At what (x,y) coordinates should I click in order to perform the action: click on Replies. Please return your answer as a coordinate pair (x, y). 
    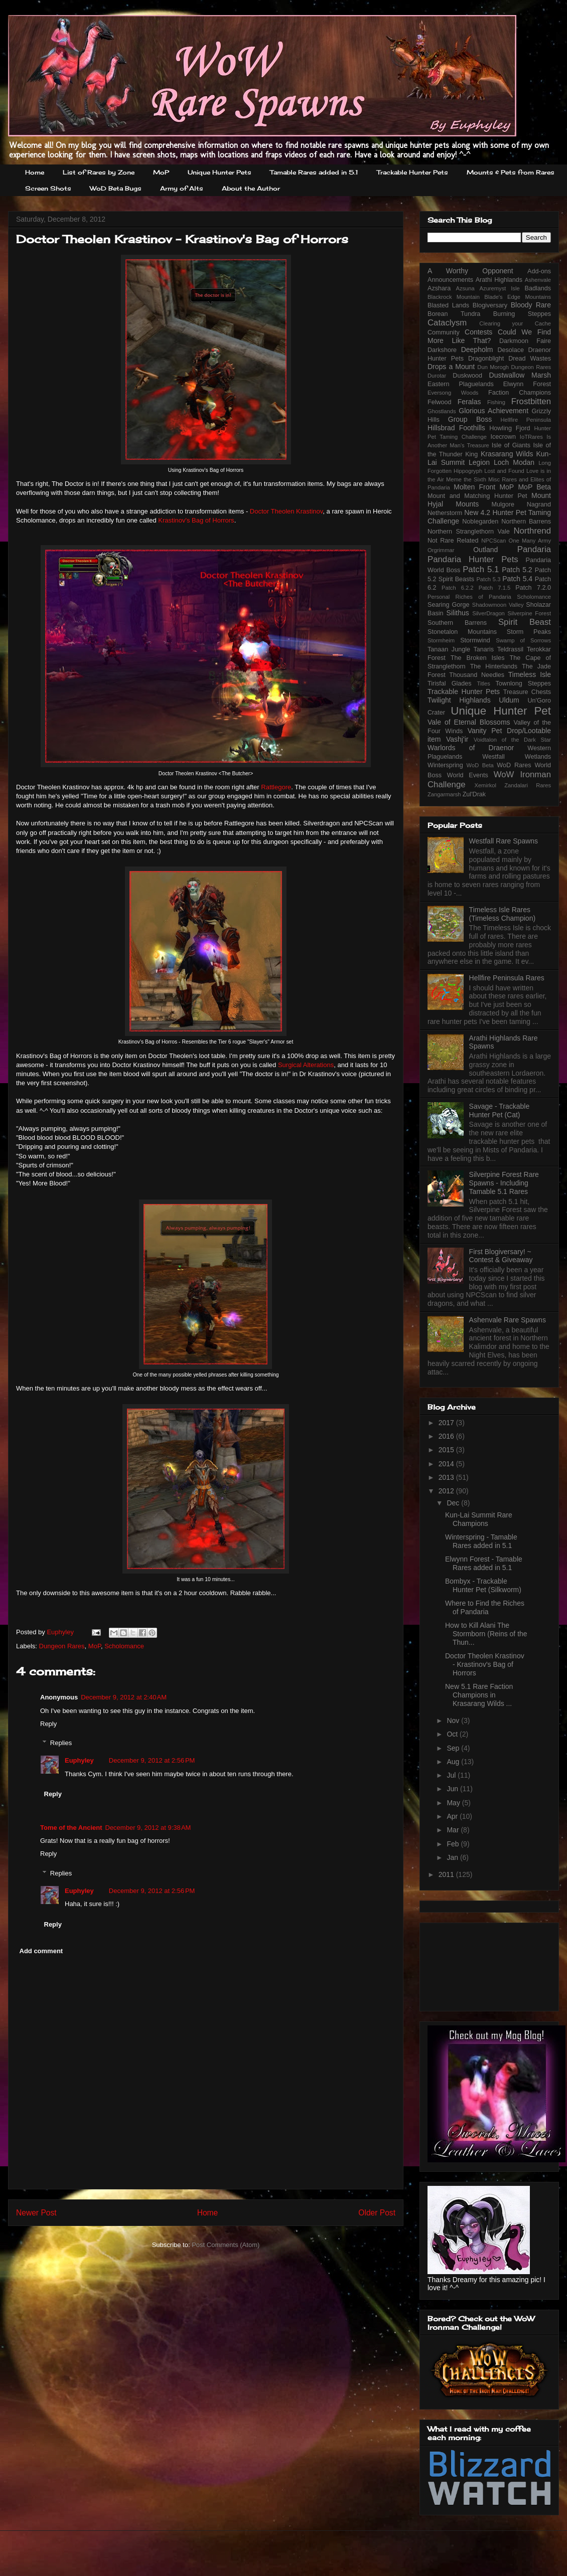
    Looking at the image, I should click on (61, 1743).